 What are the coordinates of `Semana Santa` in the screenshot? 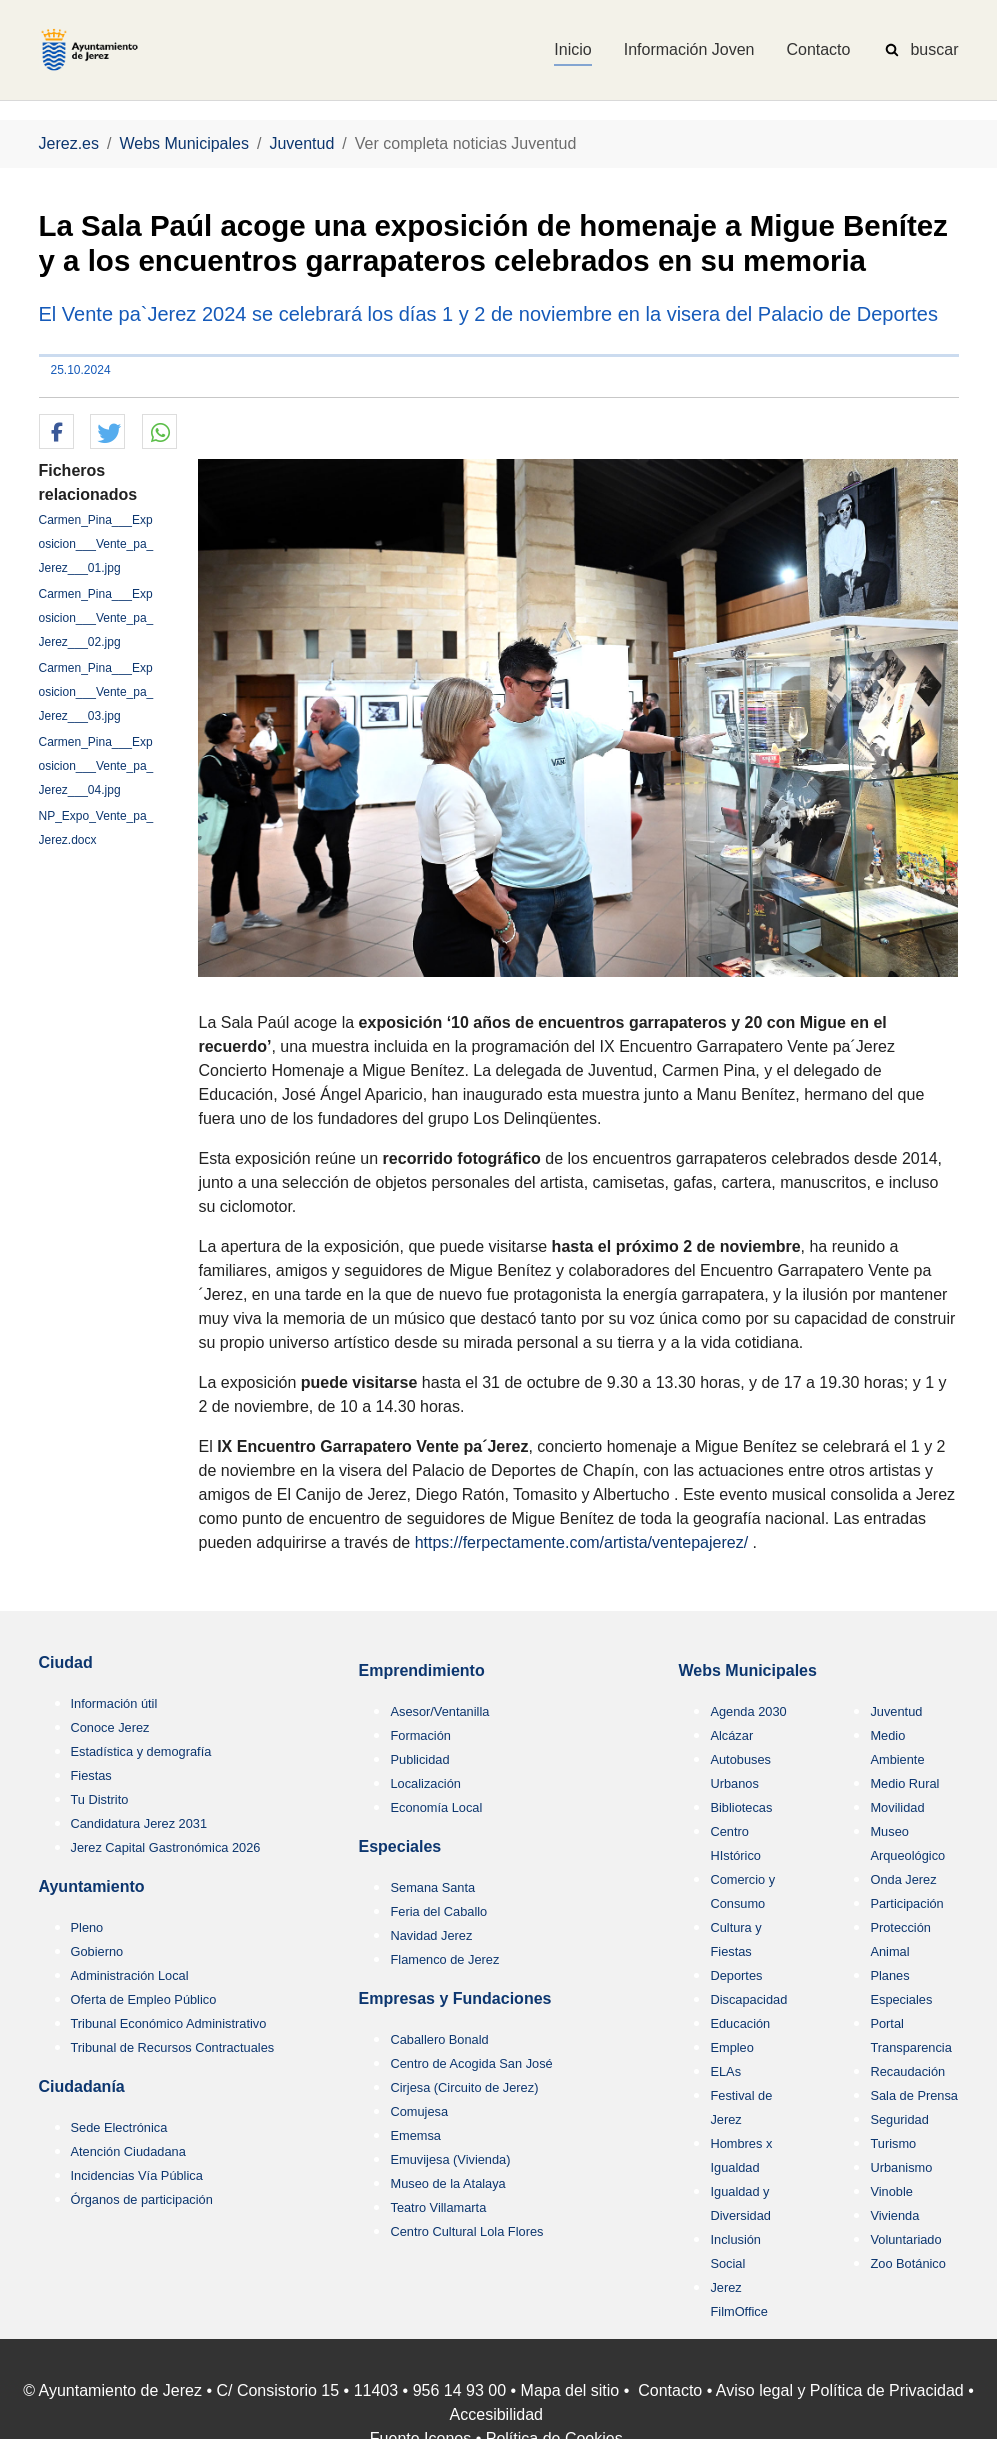 It's located at (432, 1887).